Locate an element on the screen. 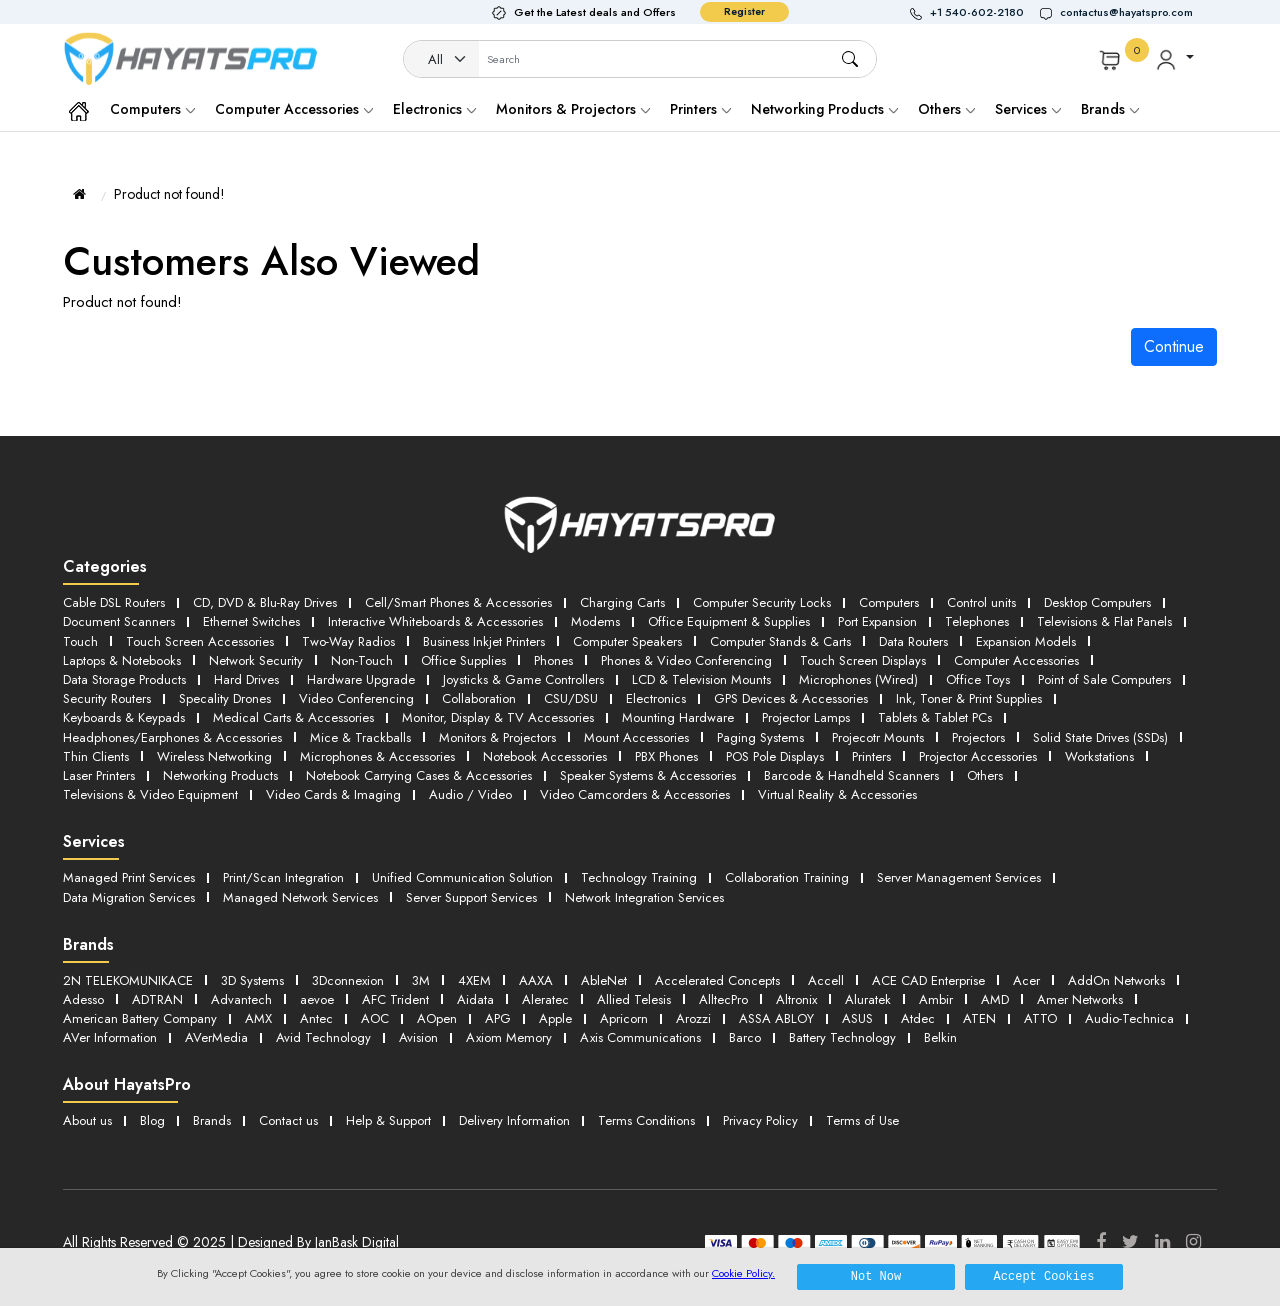 The image size is (1280, 1306). Port Expansion [button] is located at coordinates (877, 621).